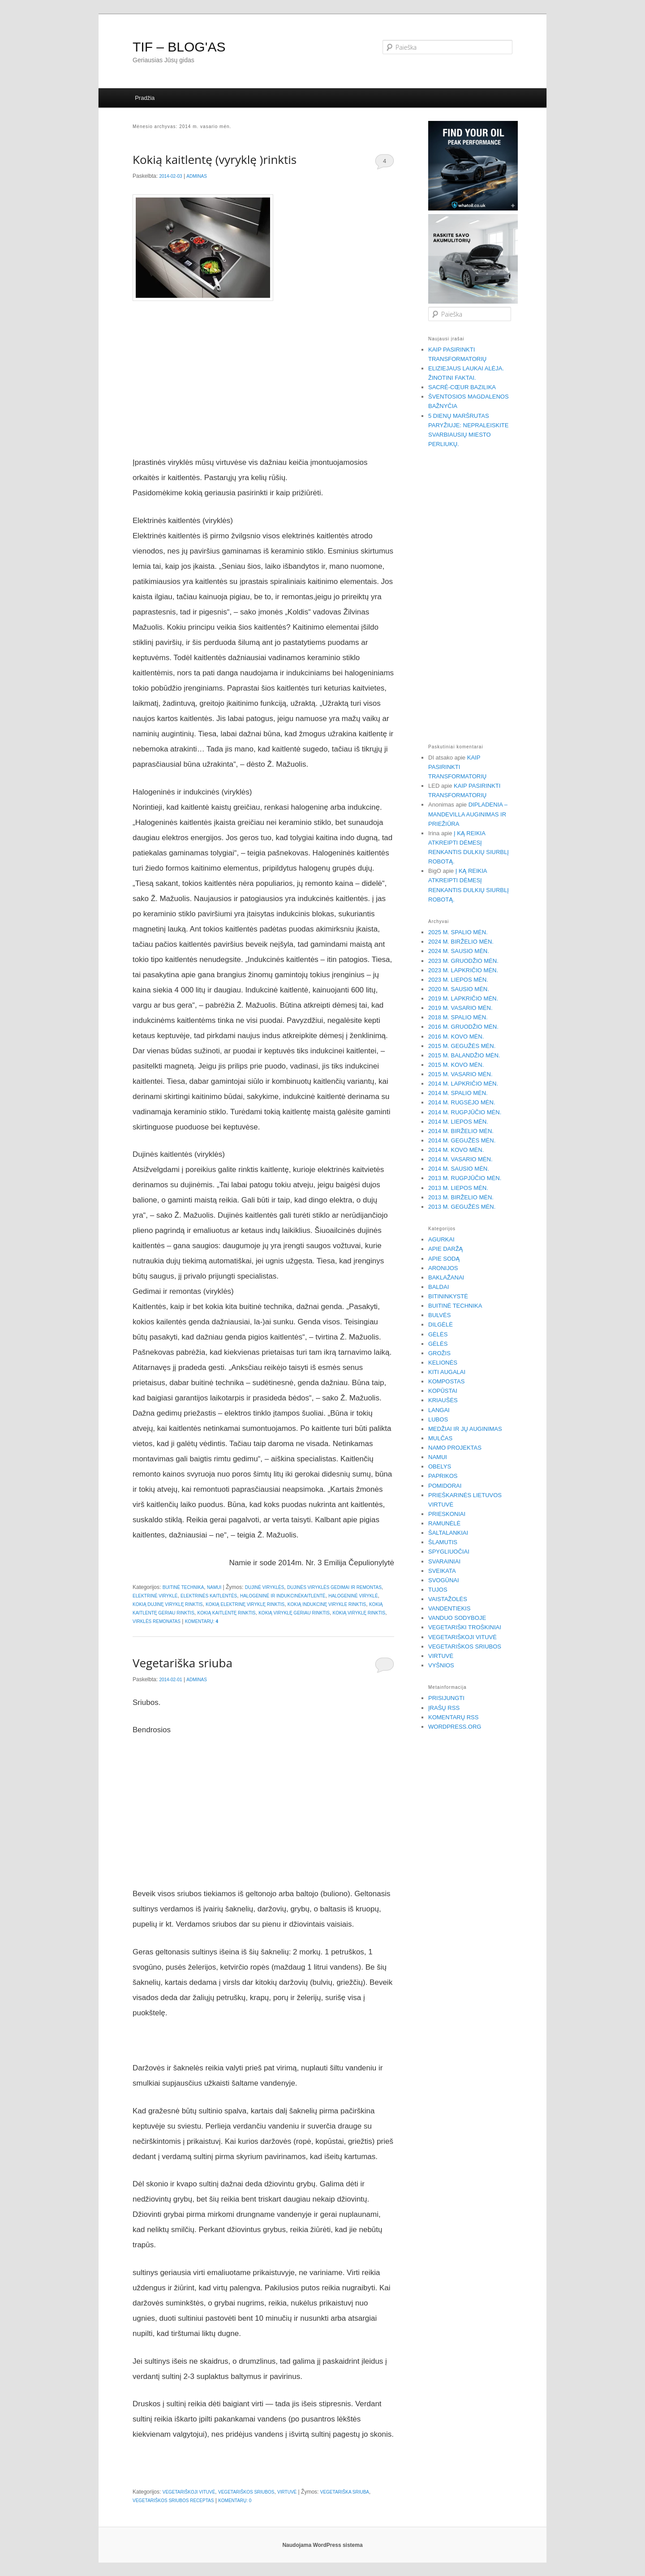 This screenshot has width=645, height=2576. What do you see at coordinates (463, 970) in the screenshot?
I see `2023 m. lapkričio mėn.` at bounding box center [463, 970].